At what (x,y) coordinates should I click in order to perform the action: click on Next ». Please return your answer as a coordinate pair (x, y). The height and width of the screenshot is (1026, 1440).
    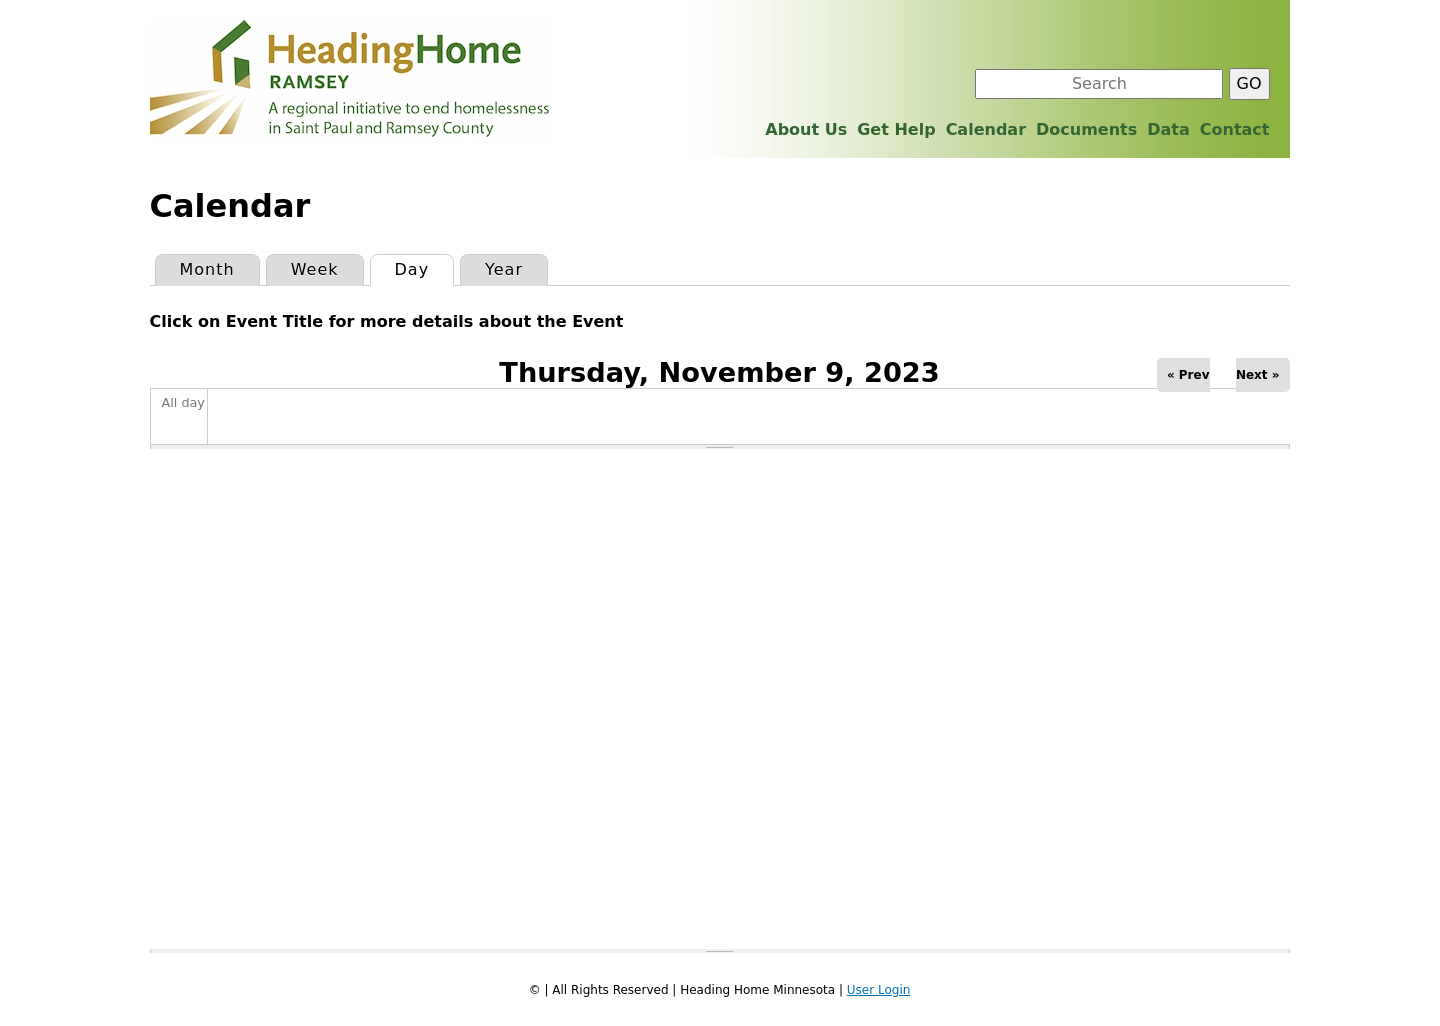
    Looking at the image, I should click on (1258, 375).